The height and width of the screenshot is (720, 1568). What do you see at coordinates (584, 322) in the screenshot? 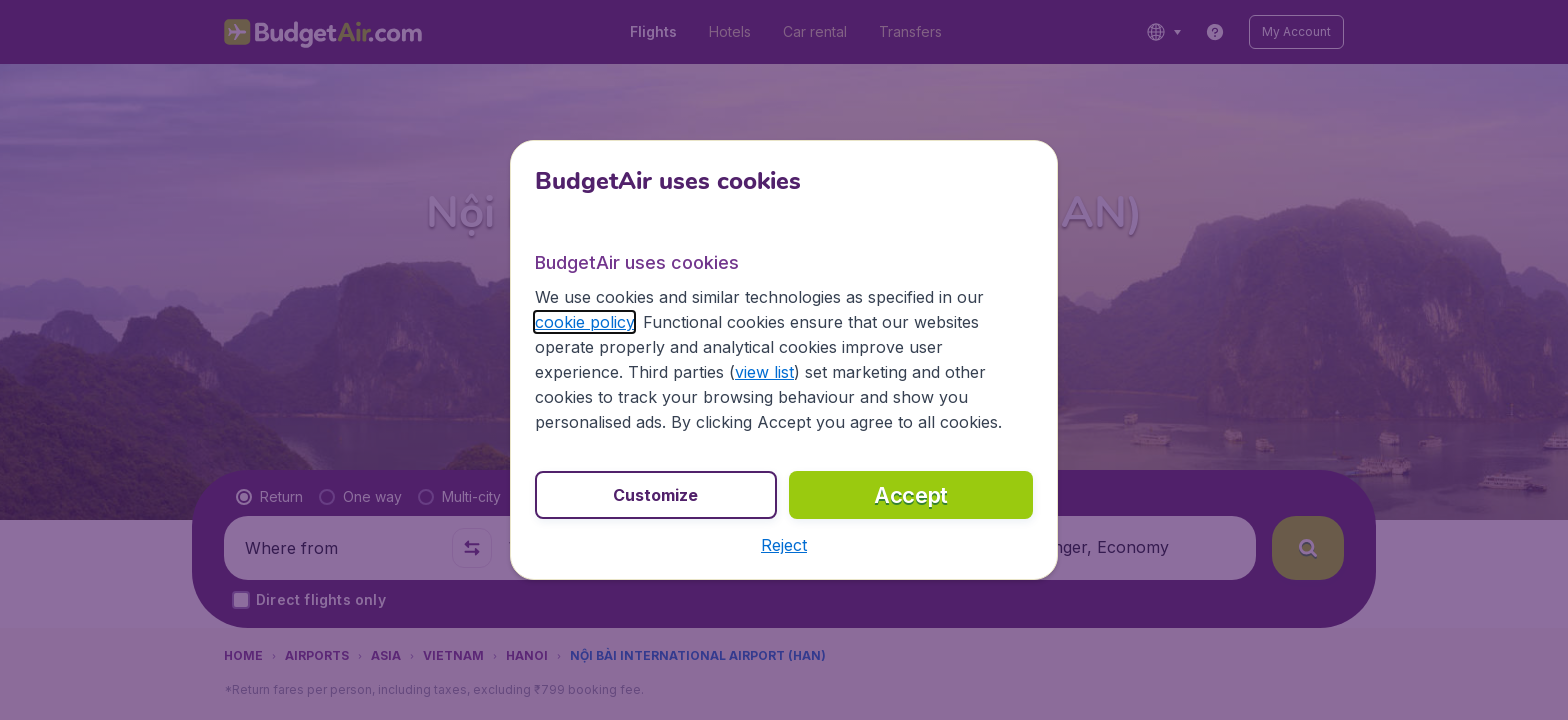
I see `cookie policy` at bounding box center [584, 322].